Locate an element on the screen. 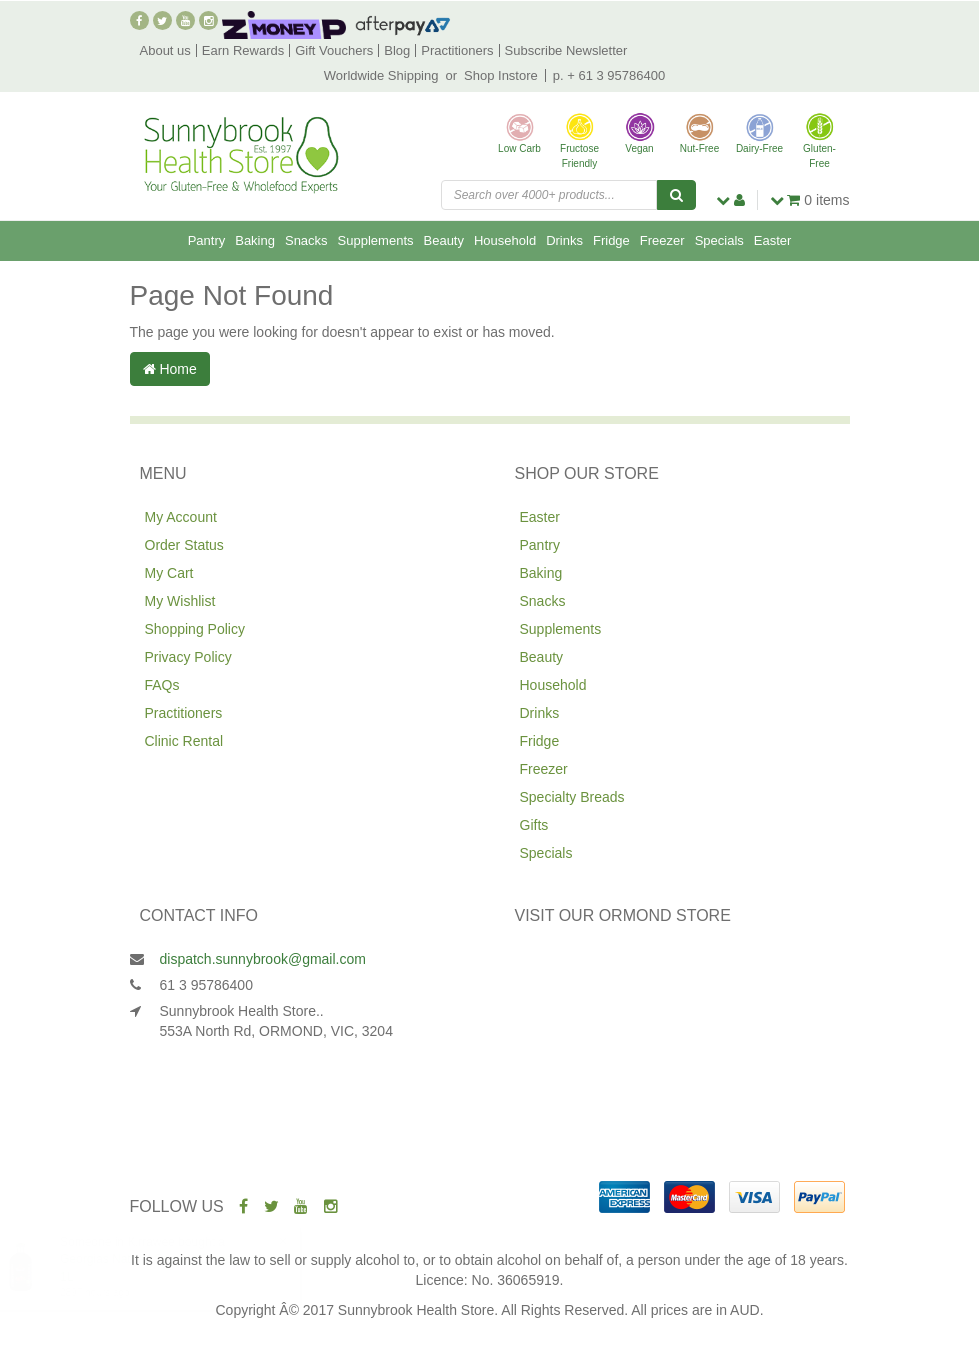 The width and height of the screenshot is (979, 1350). 61 3 95786400 is located at coordinates (206, 985).